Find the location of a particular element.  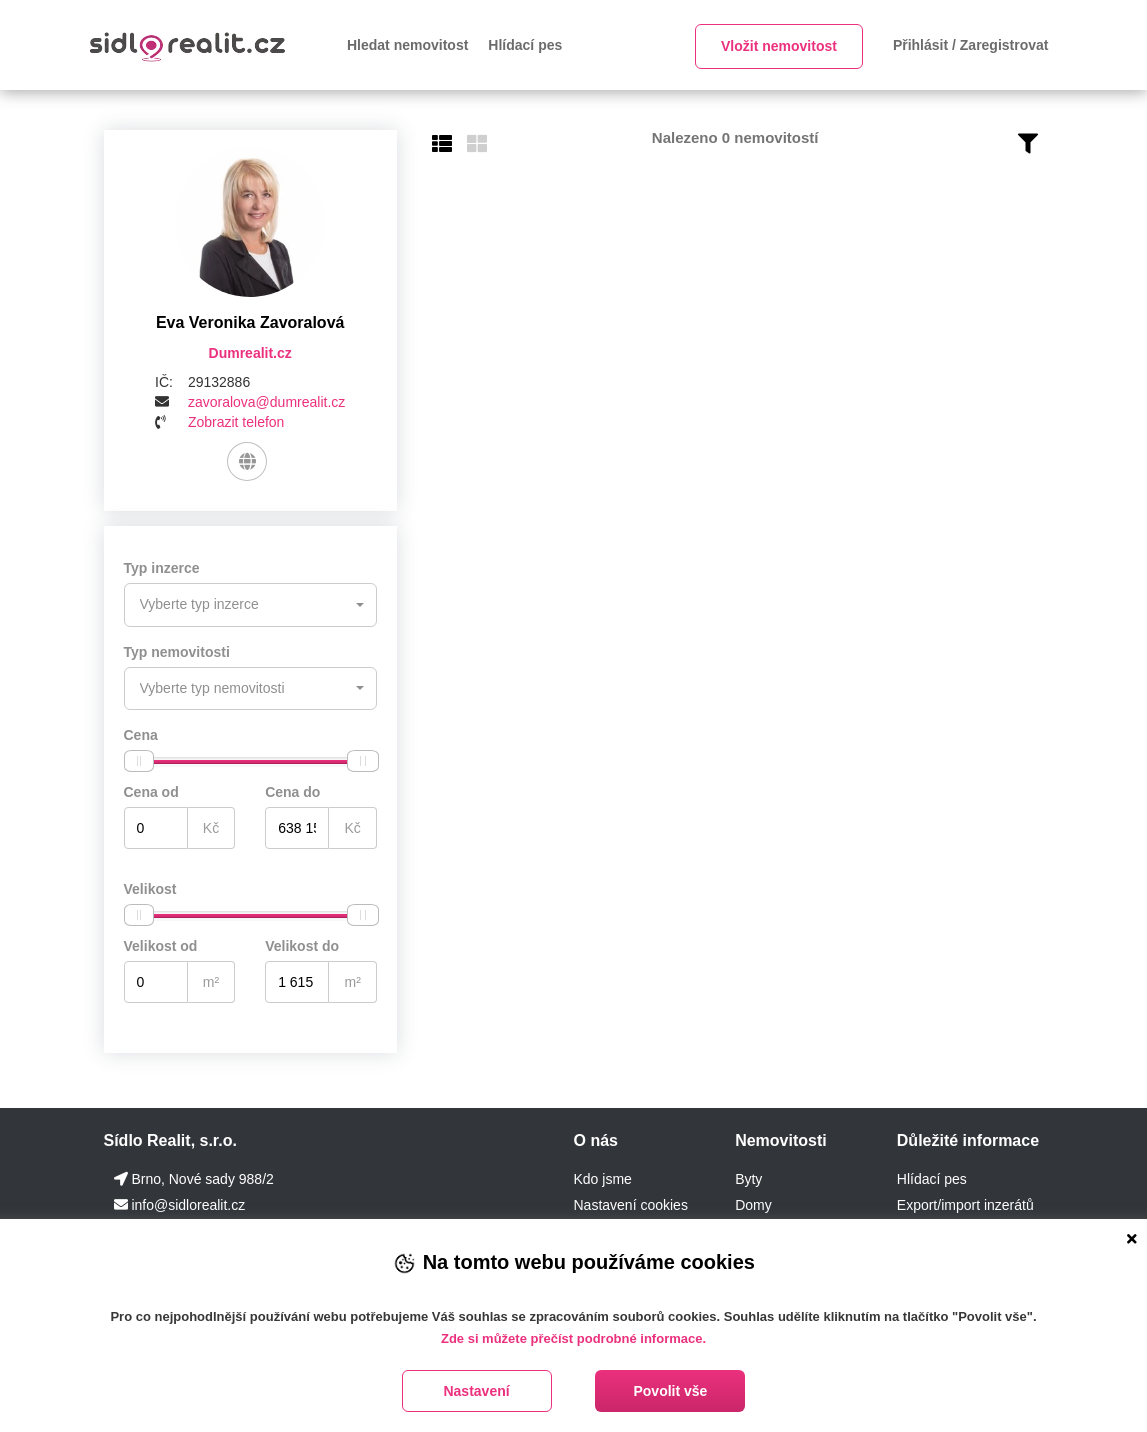

Domy is located at coordinates (753, 1203).